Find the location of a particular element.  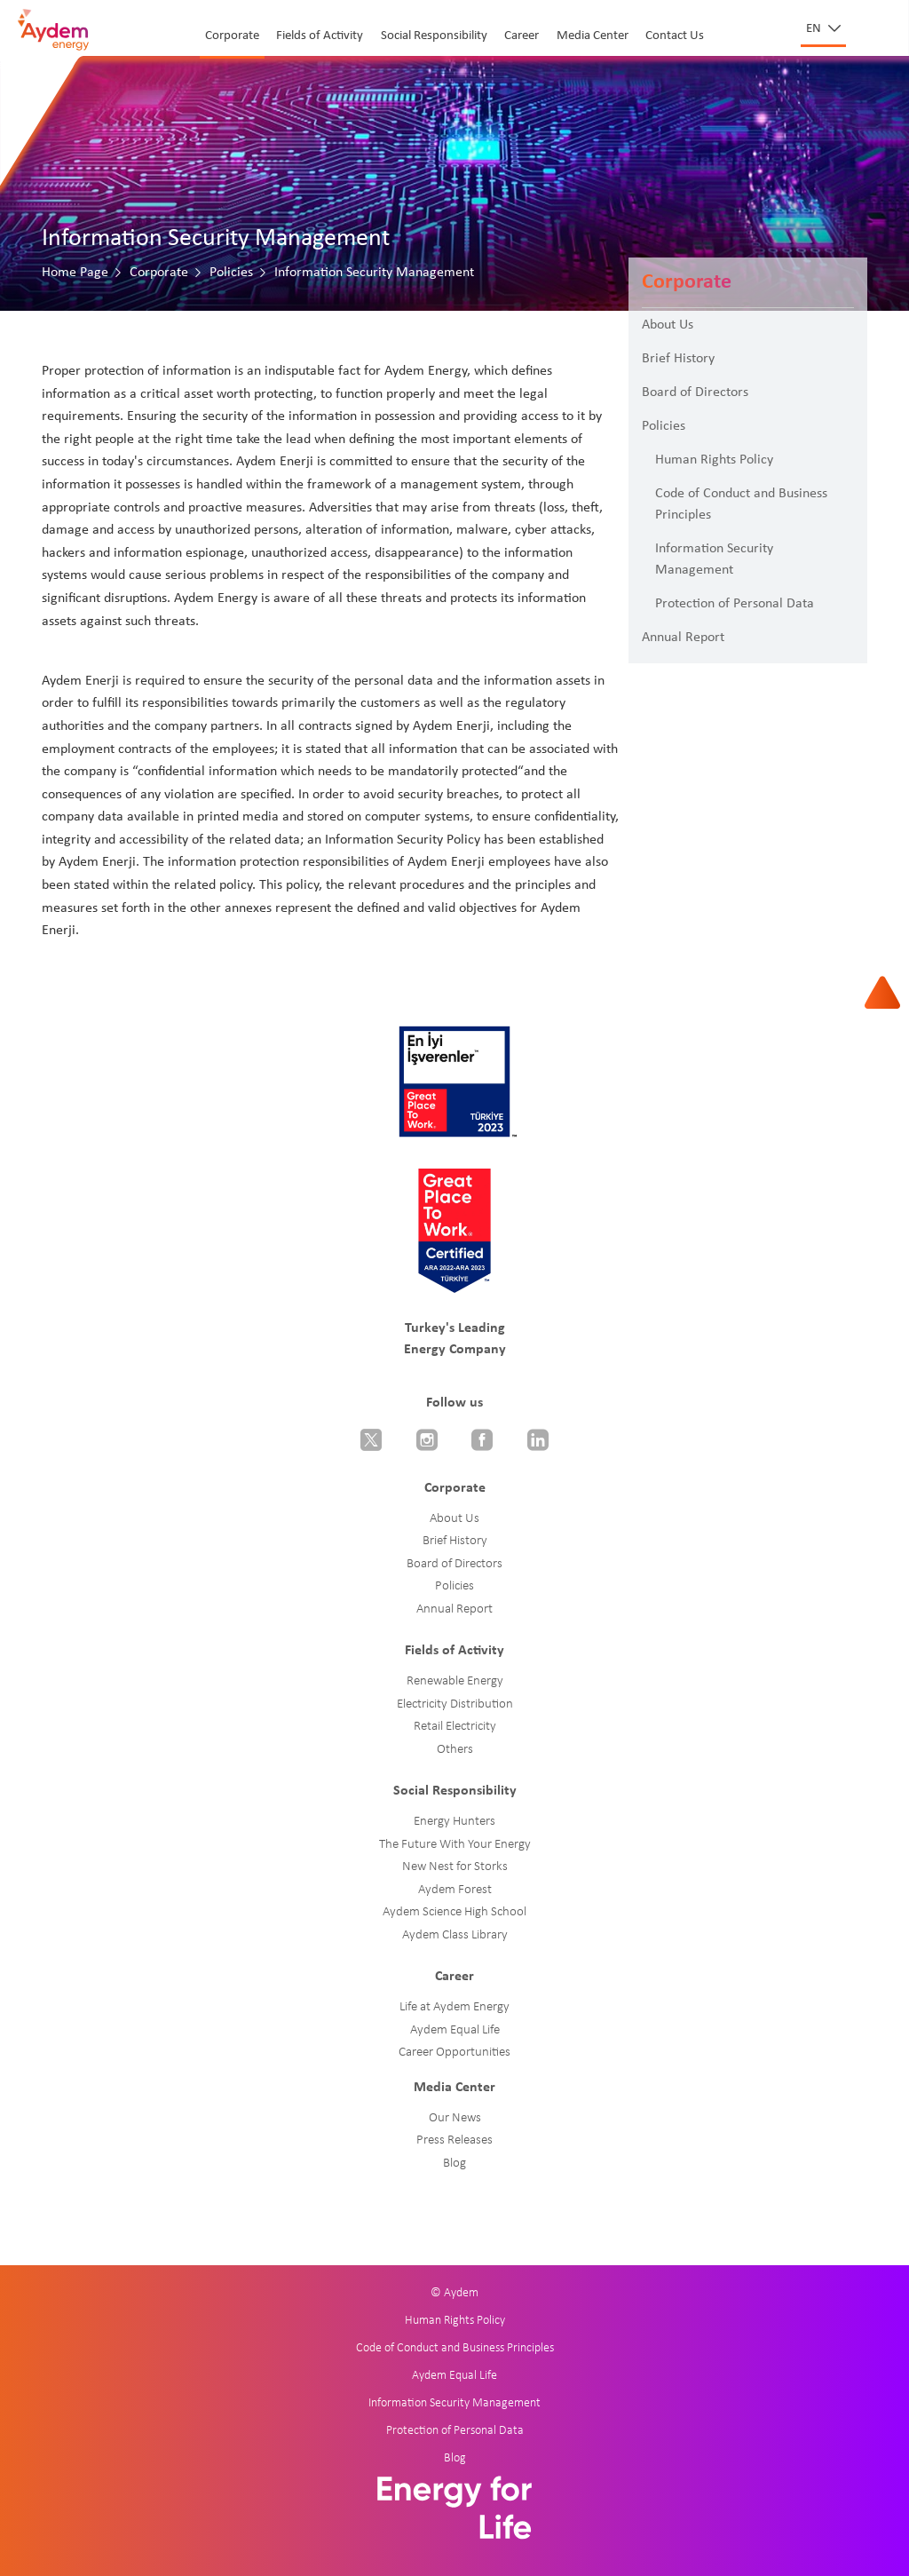

Energy Hunters is located at coordinates (454, 1821).